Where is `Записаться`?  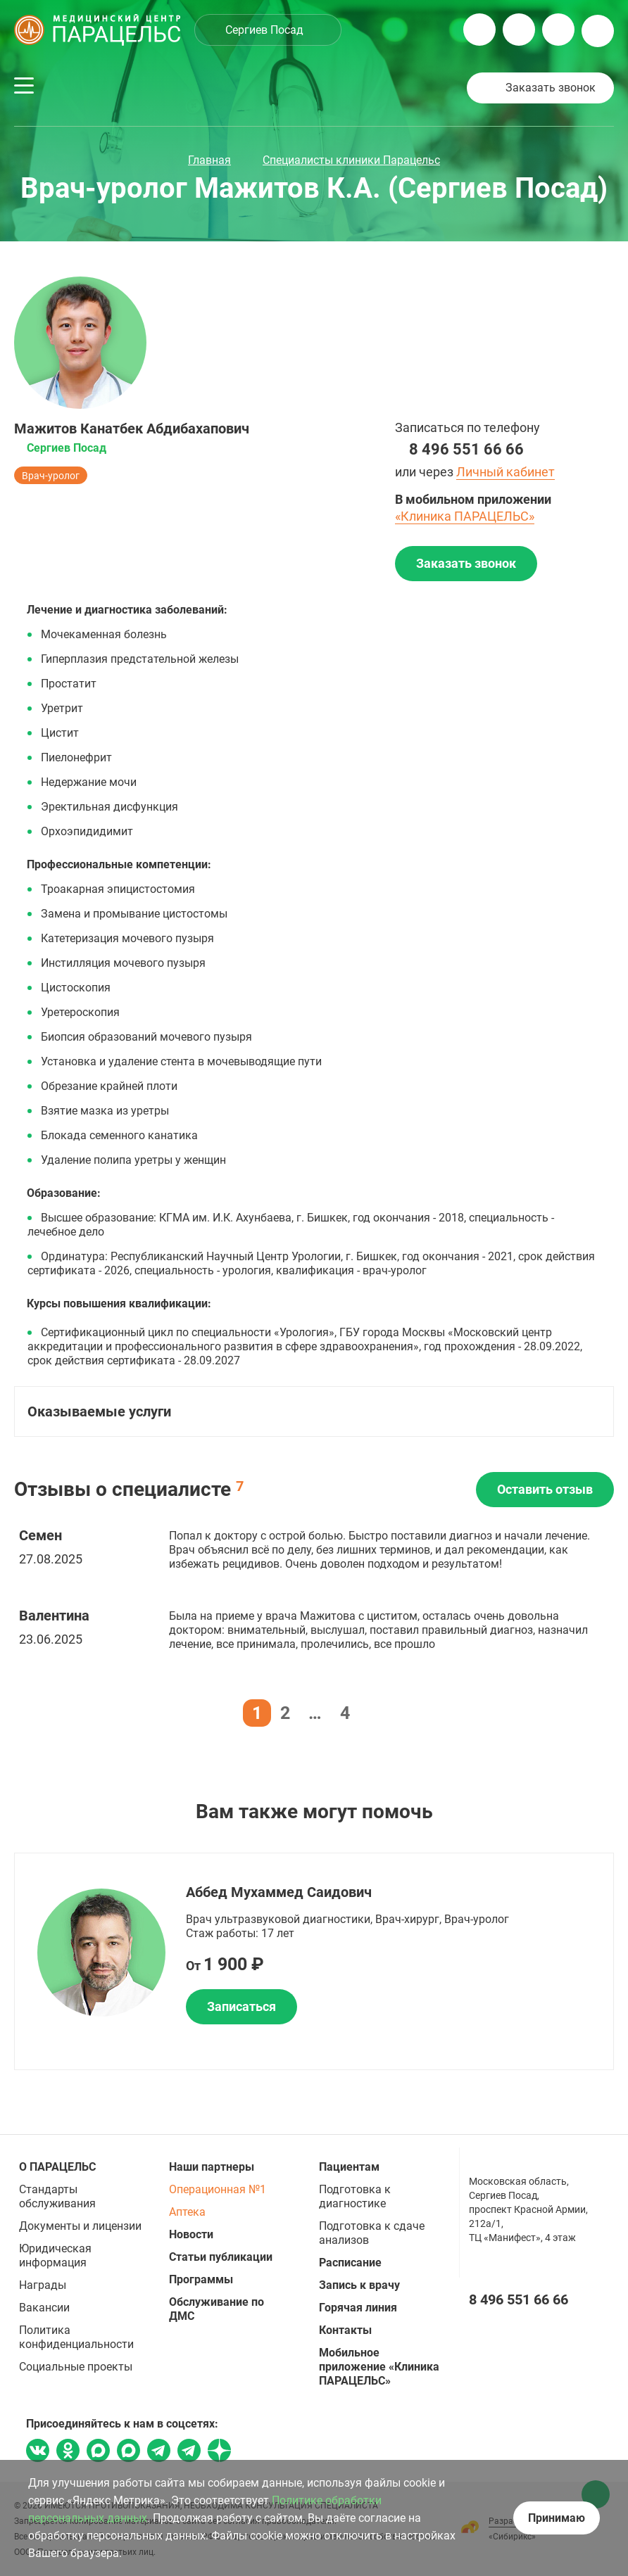 Записаться is located at coordinates (241, 2006).